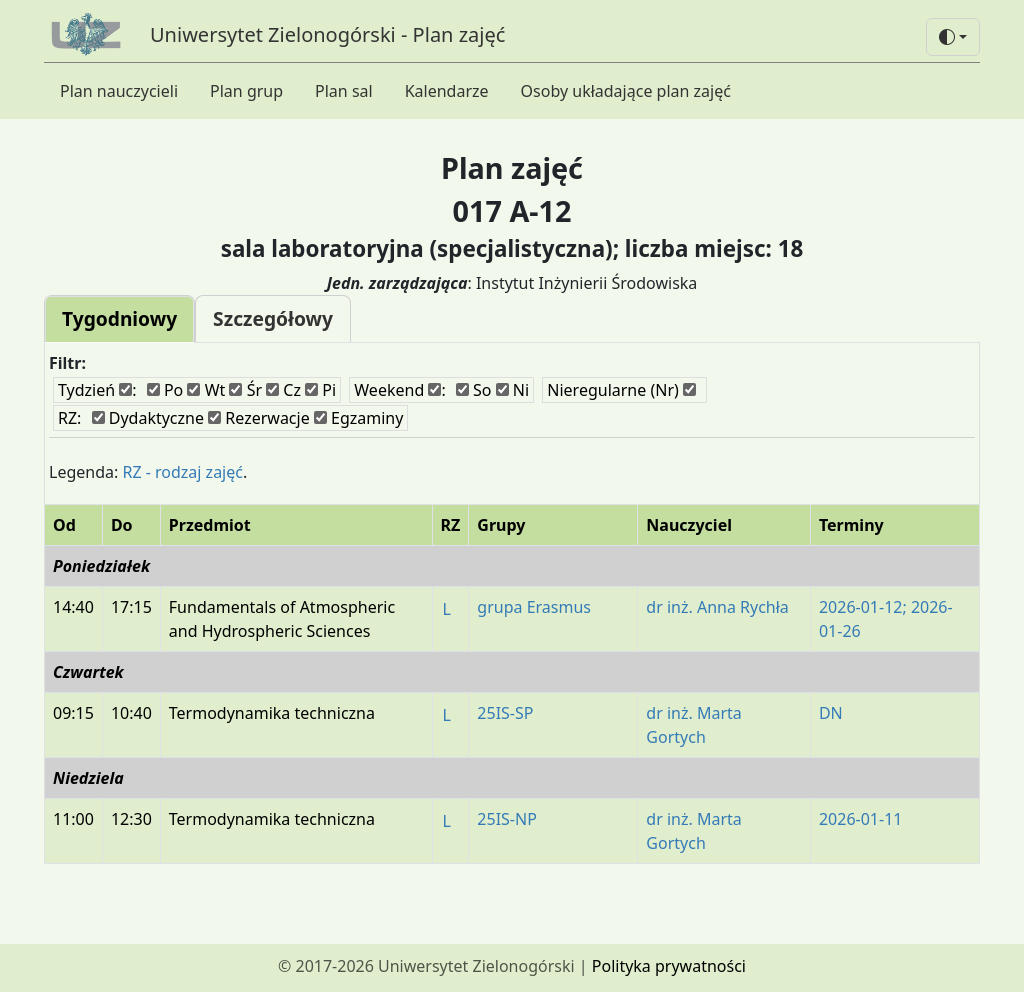 This screenshot has width=1024, height=992. I want to click on So, so click(474, 390).